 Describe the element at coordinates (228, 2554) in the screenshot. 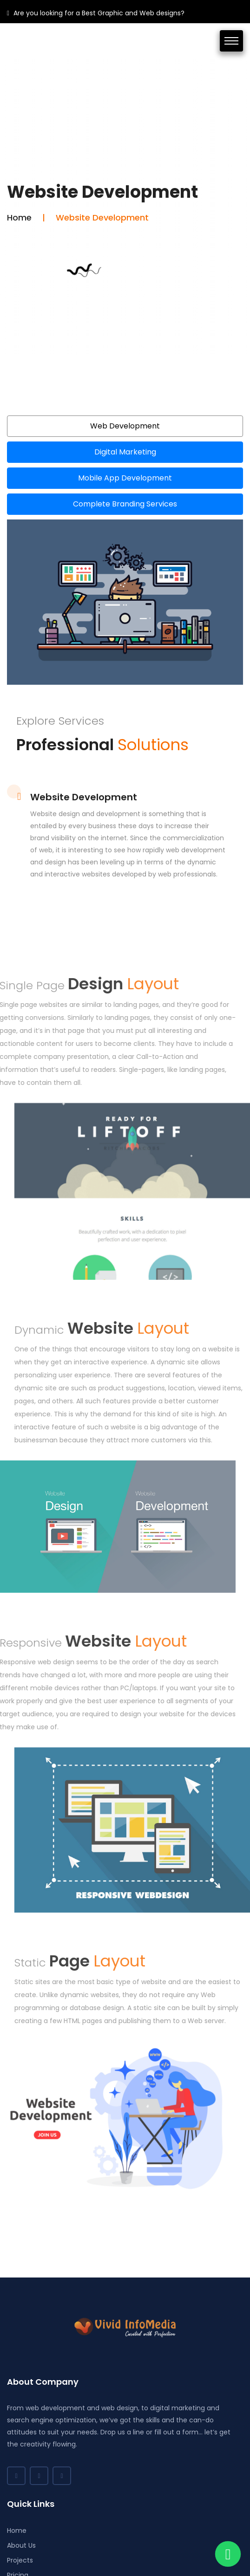

I see `[Chat on WhatsApp]` at that location.